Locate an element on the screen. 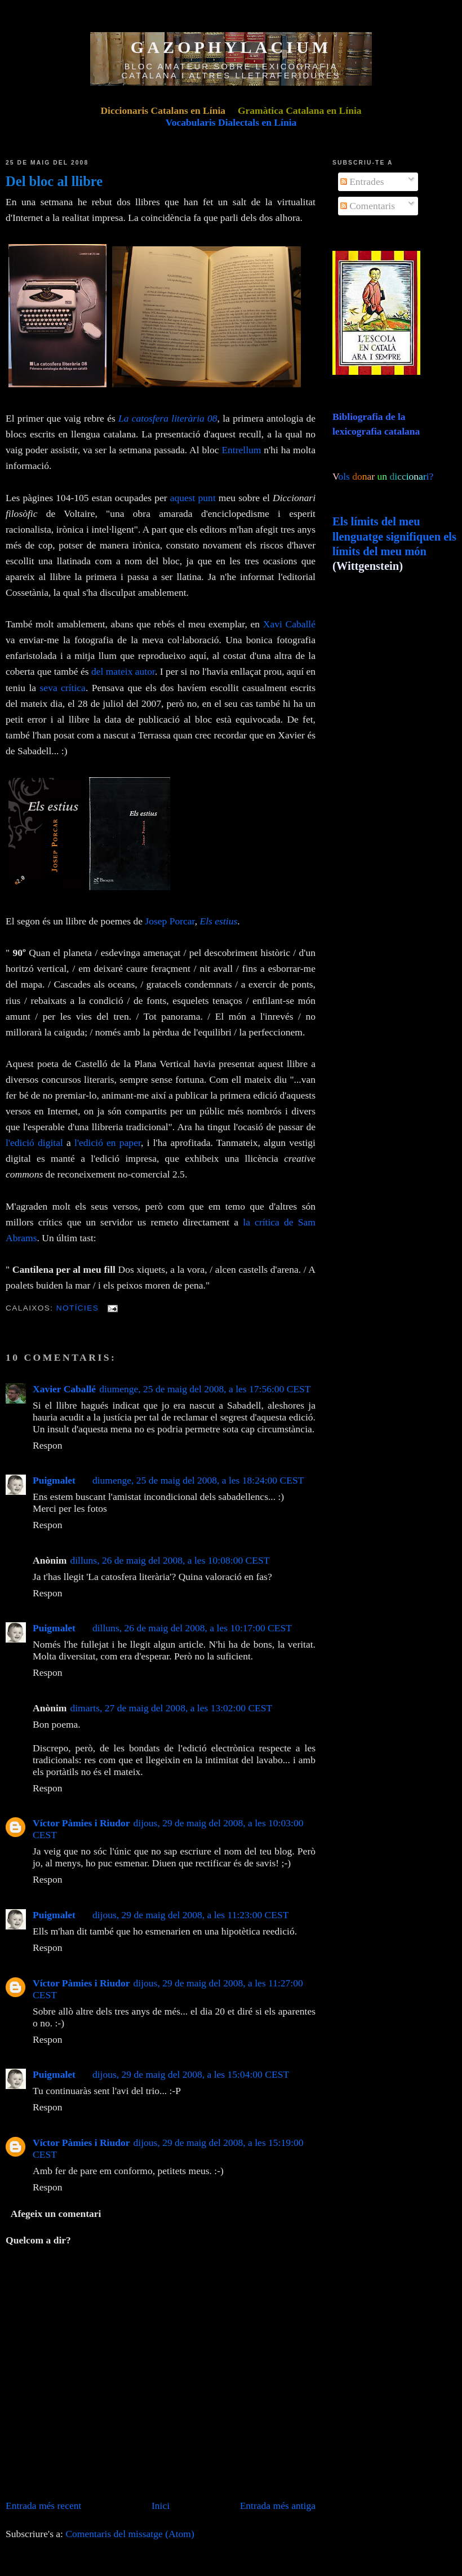 Image resolution: width=462 pixels, height=2576 pixels. Entrada més recent is located at coordinates (43, 2505).